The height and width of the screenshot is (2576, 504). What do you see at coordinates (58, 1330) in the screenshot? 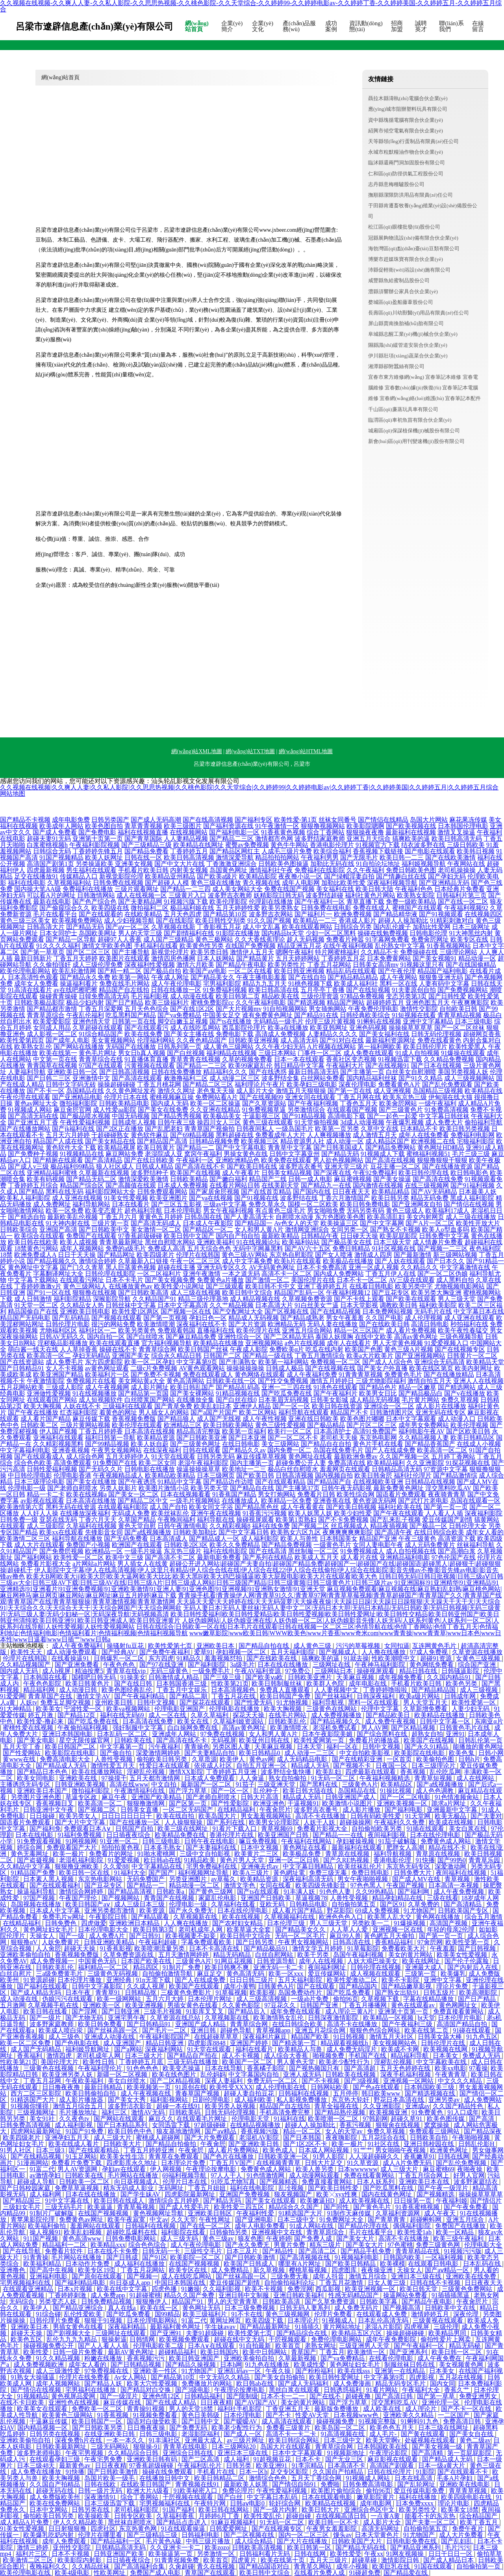
I see `尤物福利区区` at bounding box center [58, 1330].